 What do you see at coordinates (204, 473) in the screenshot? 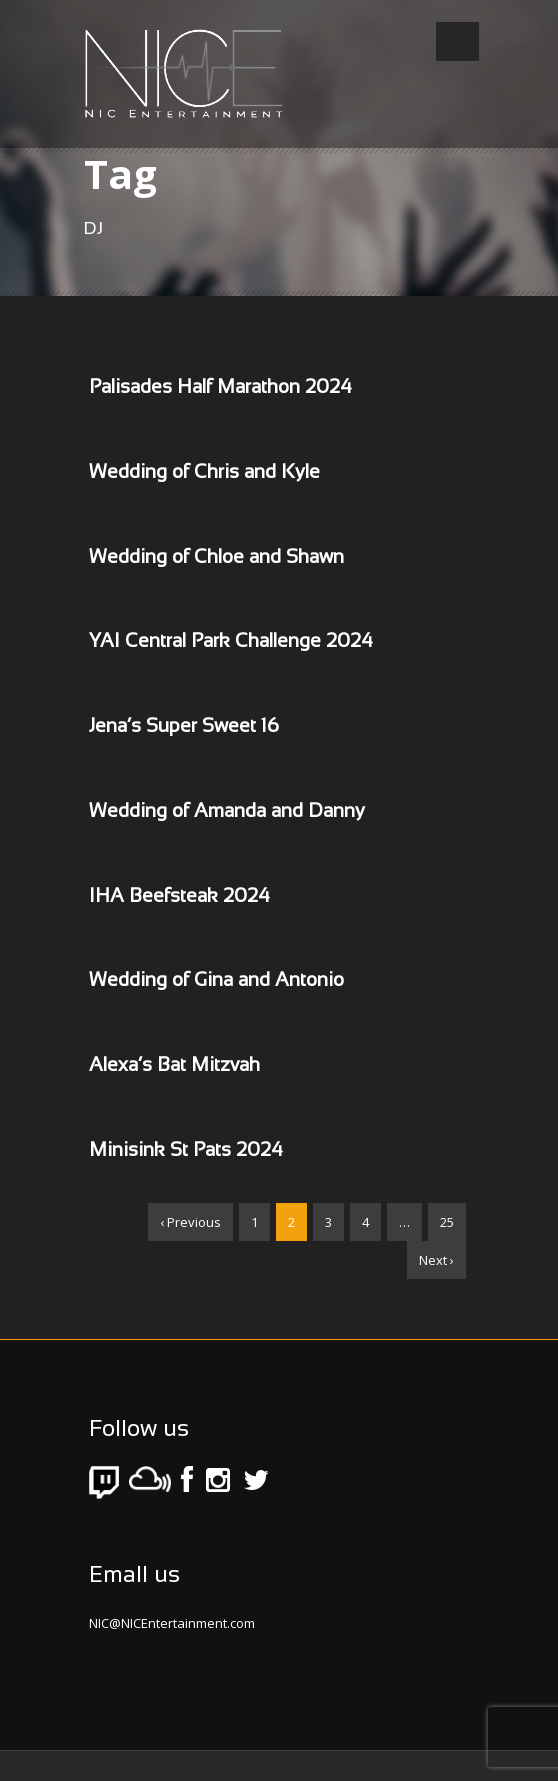
I see `Wedding of Chris and Kyle` at bounding box center [204, 473].